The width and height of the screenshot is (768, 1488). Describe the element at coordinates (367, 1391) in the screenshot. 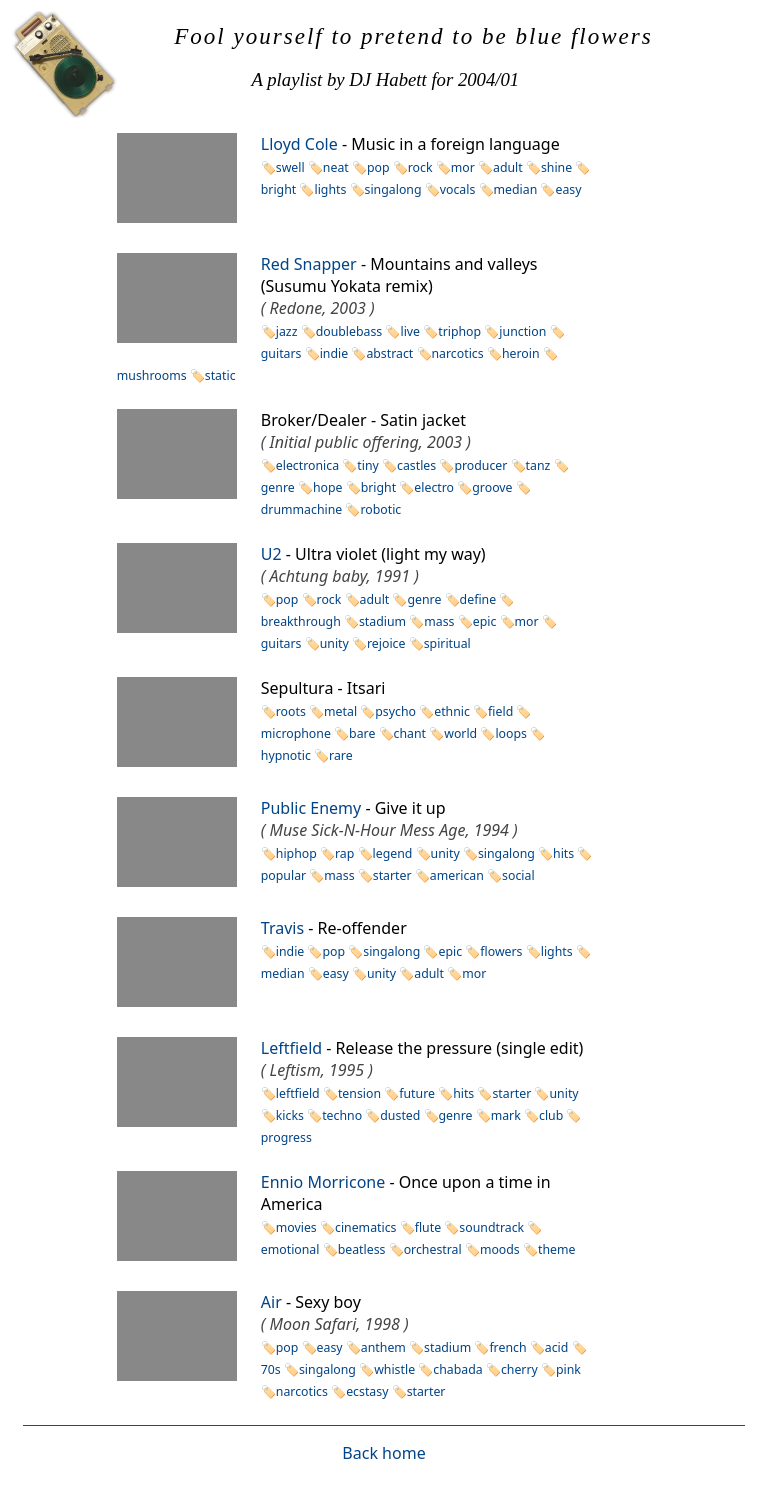

I see `ecstasy` at that location.